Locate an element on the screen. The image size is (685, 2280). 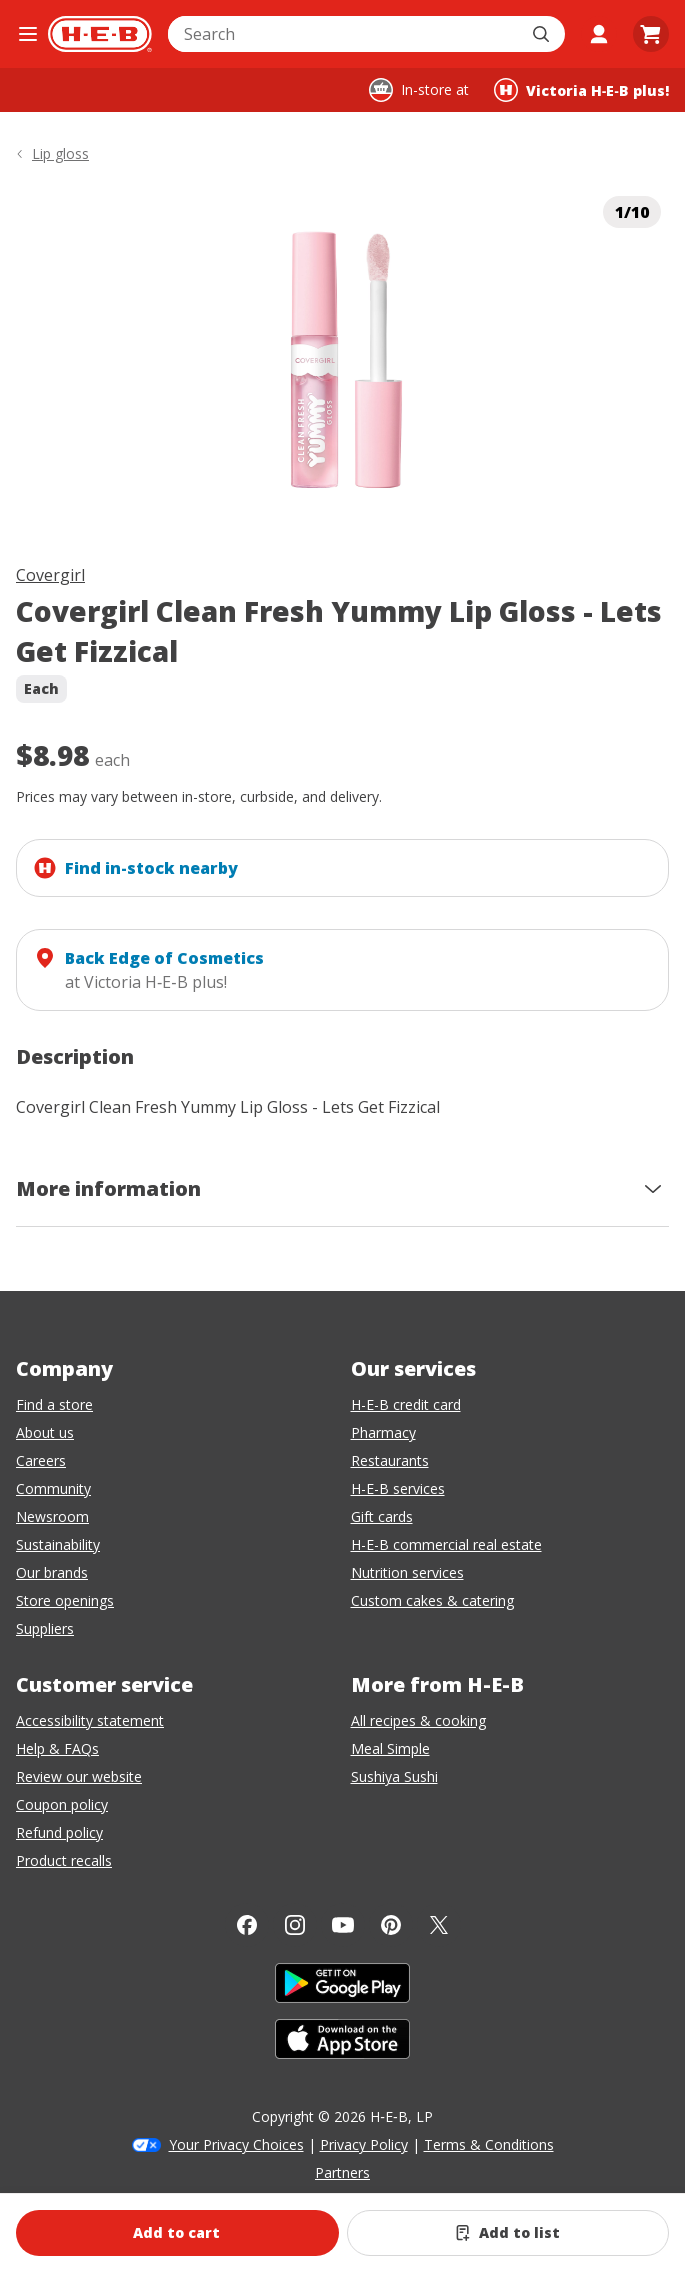
[Open the navigation menu] is located at coordinates (28, 34).